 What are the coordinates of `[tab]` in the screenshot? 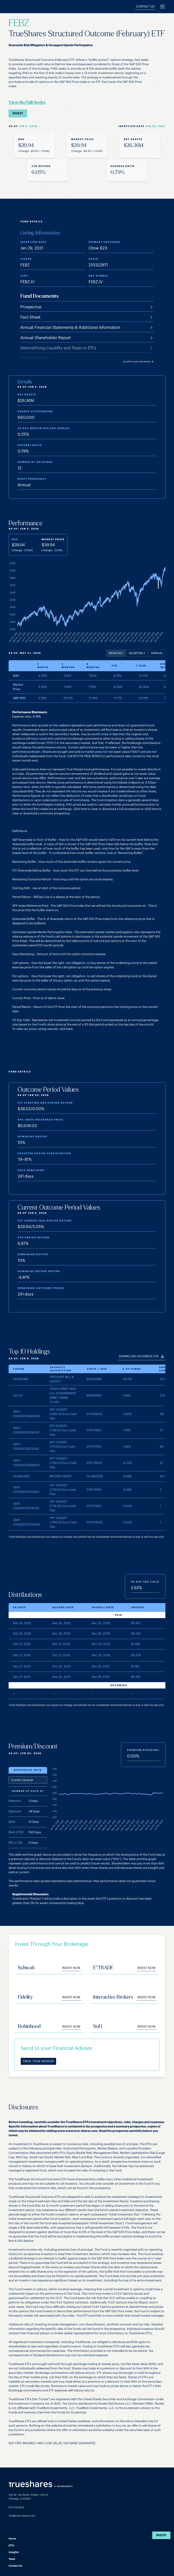 It's located at (116, 653).